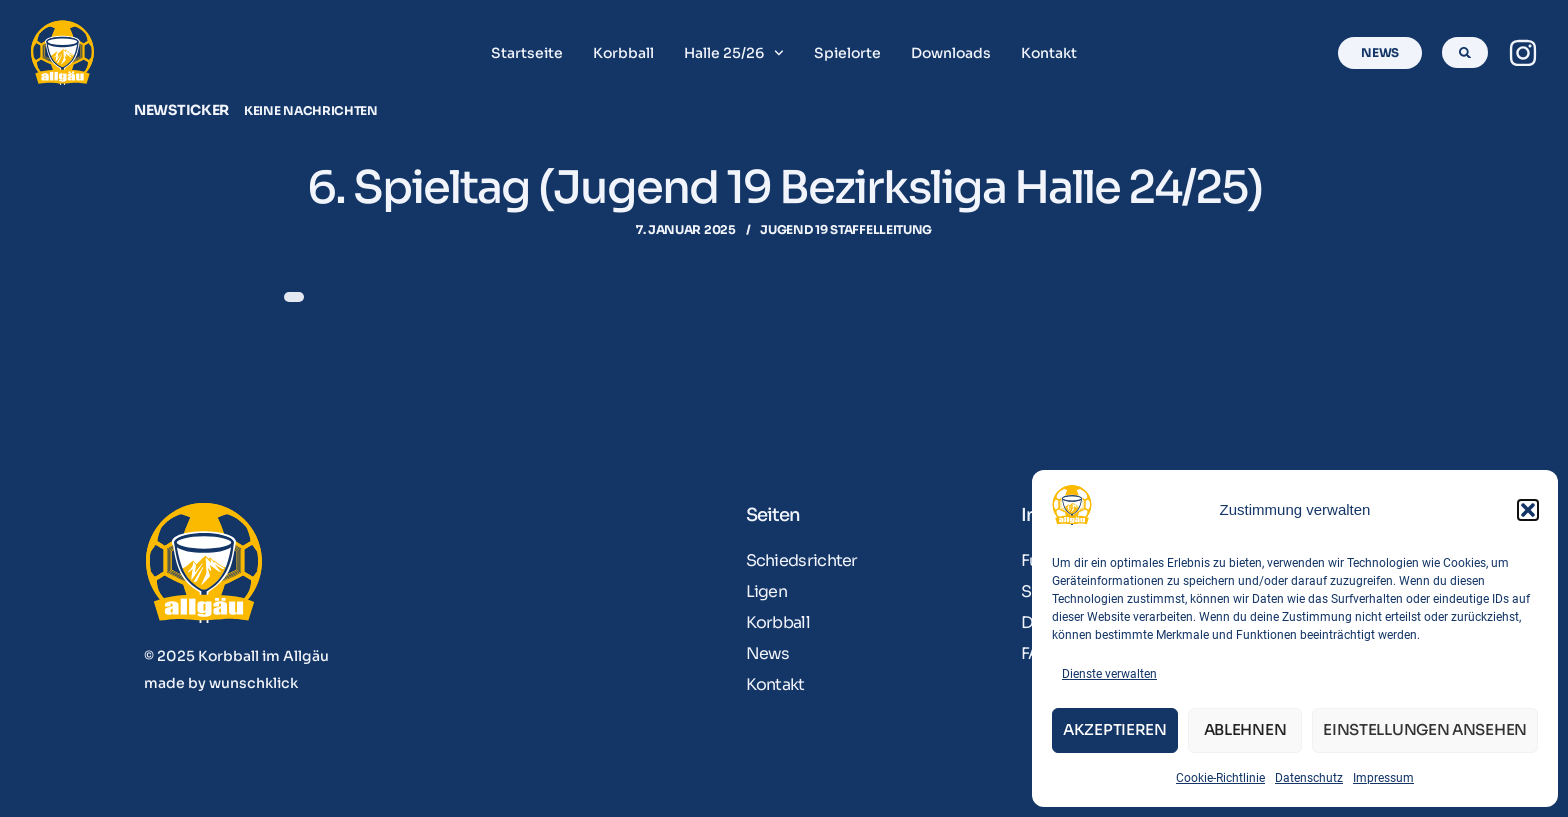  I want to click on Datenschutz, so click(1309, 778).